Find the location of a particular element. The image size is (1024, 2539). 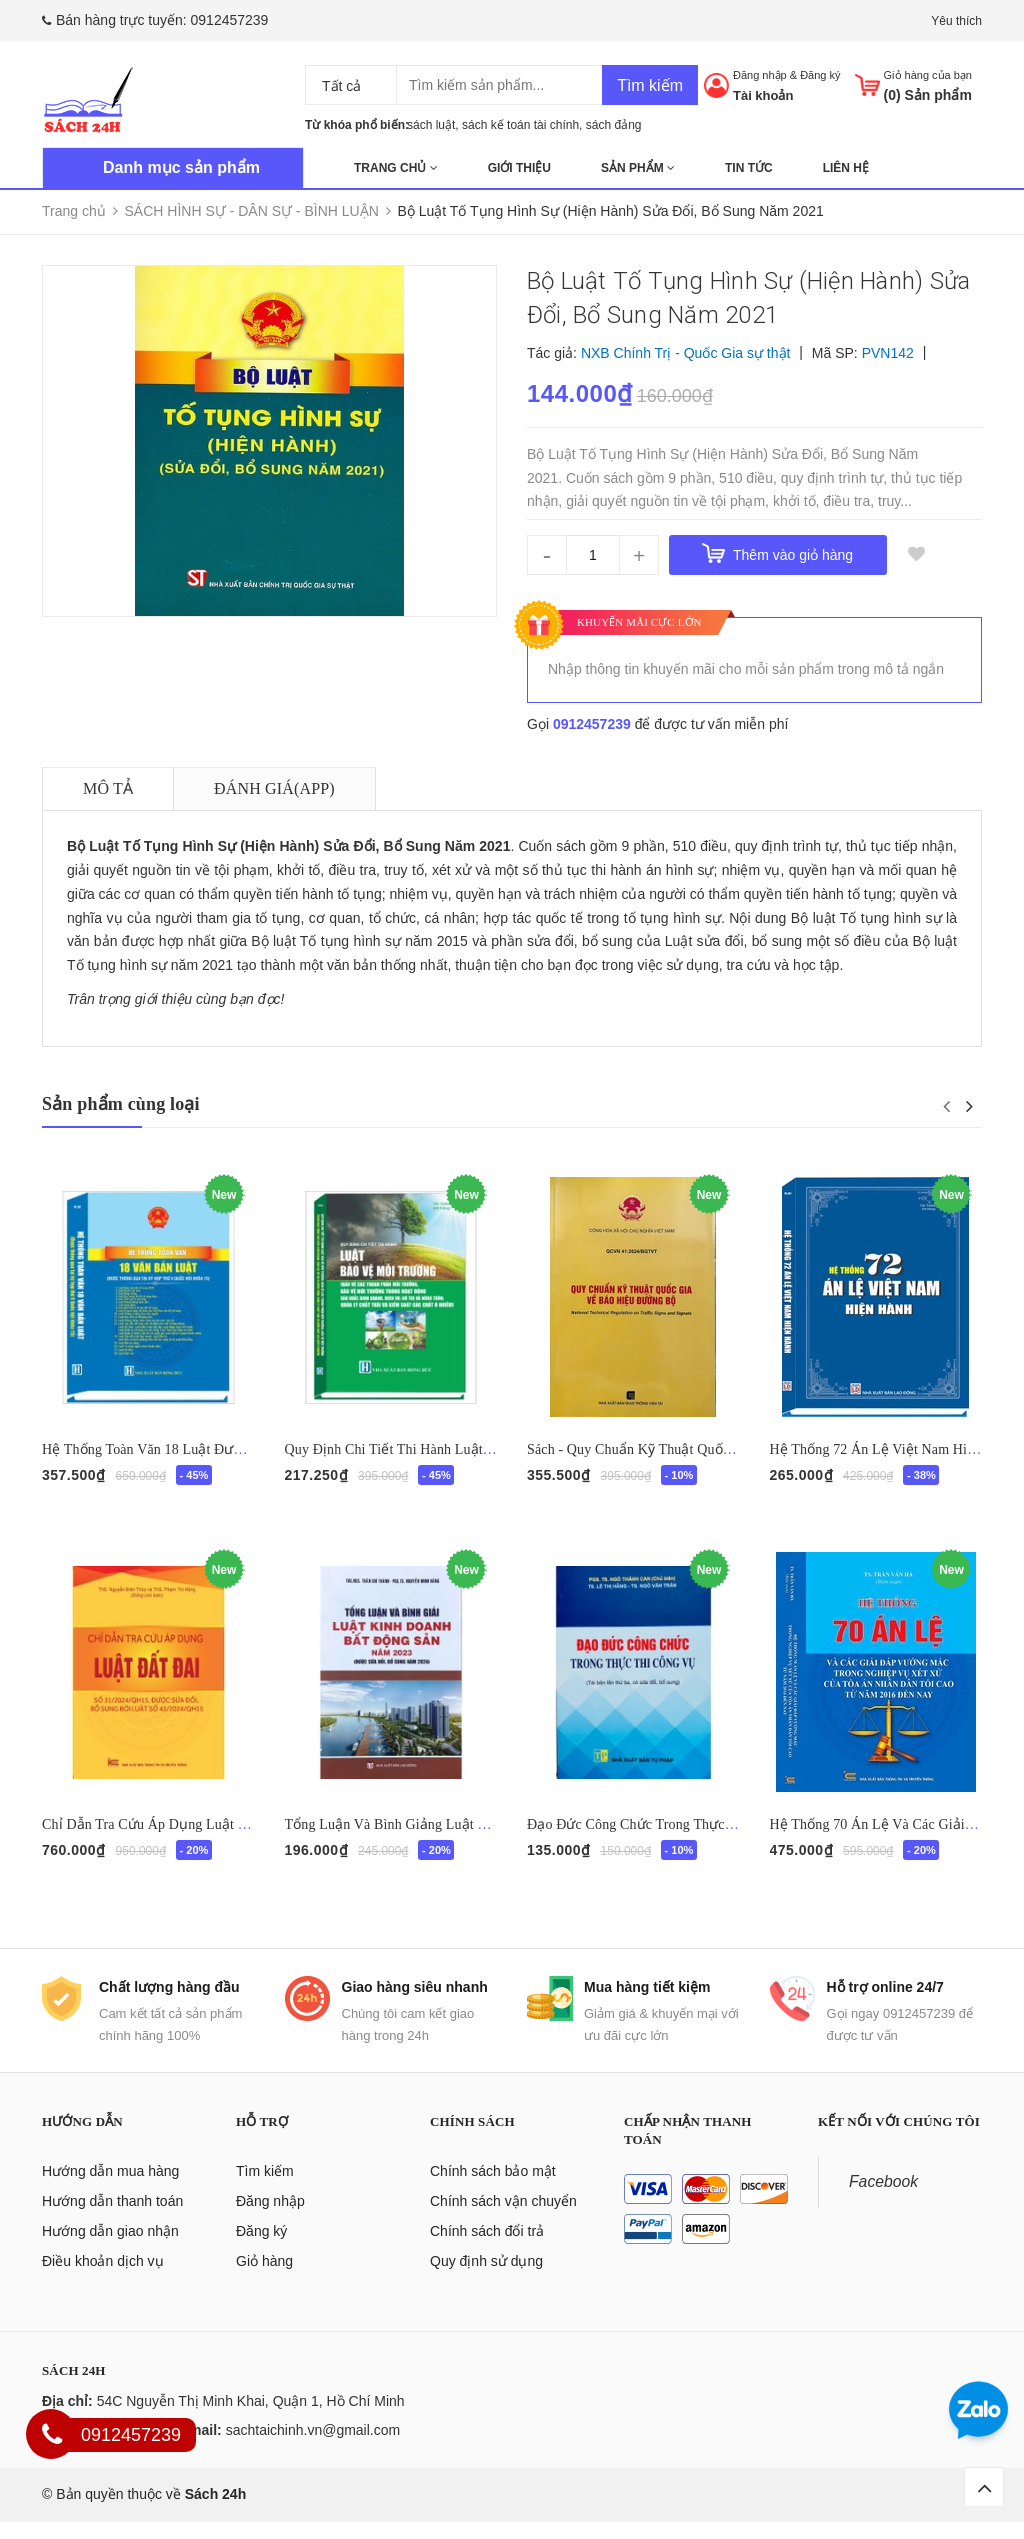

0912457239 is located at coordinates (230, 20).